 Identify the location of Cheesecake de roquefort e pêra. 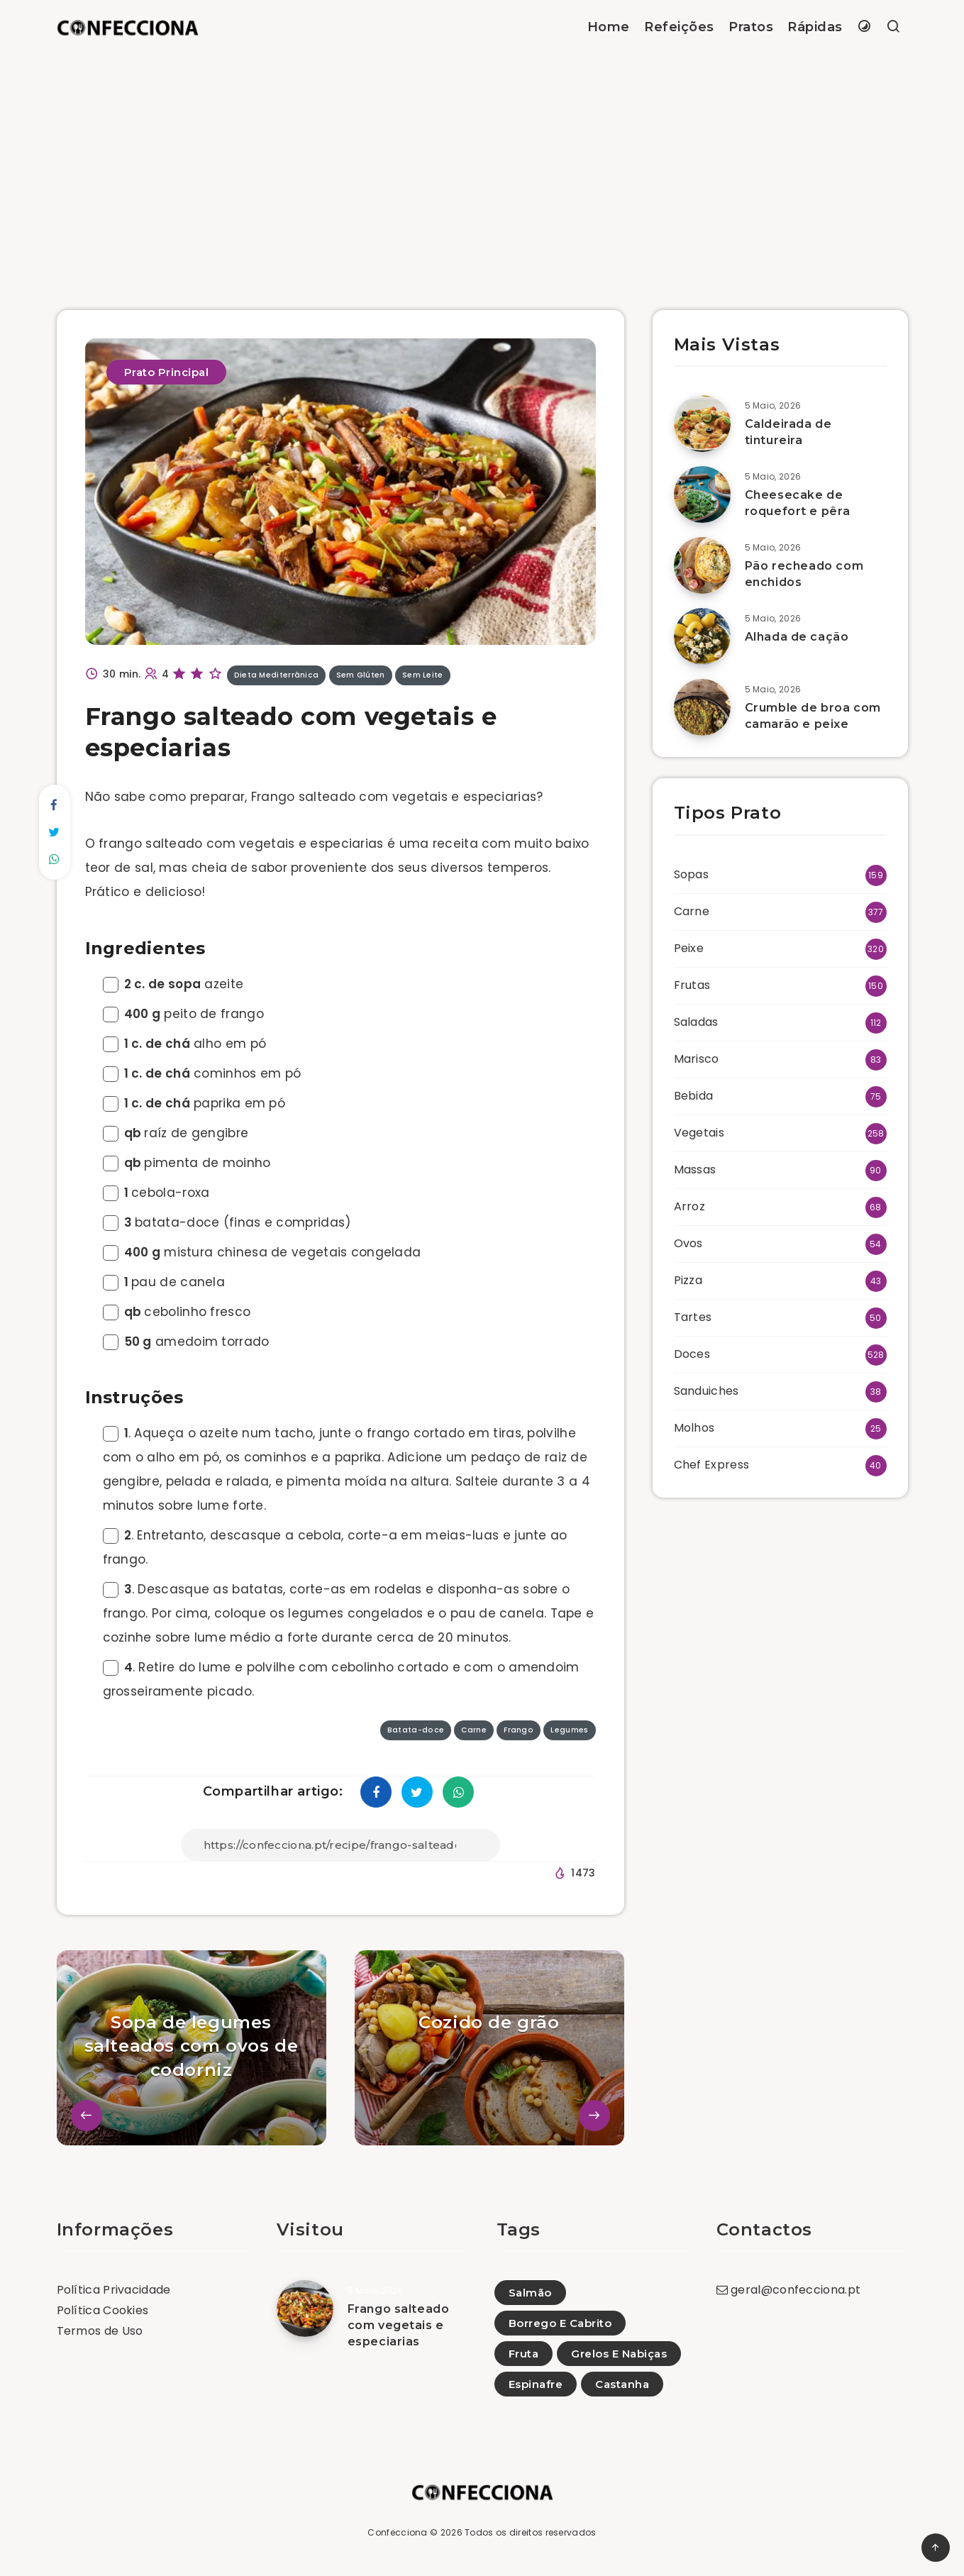
(798, 503).